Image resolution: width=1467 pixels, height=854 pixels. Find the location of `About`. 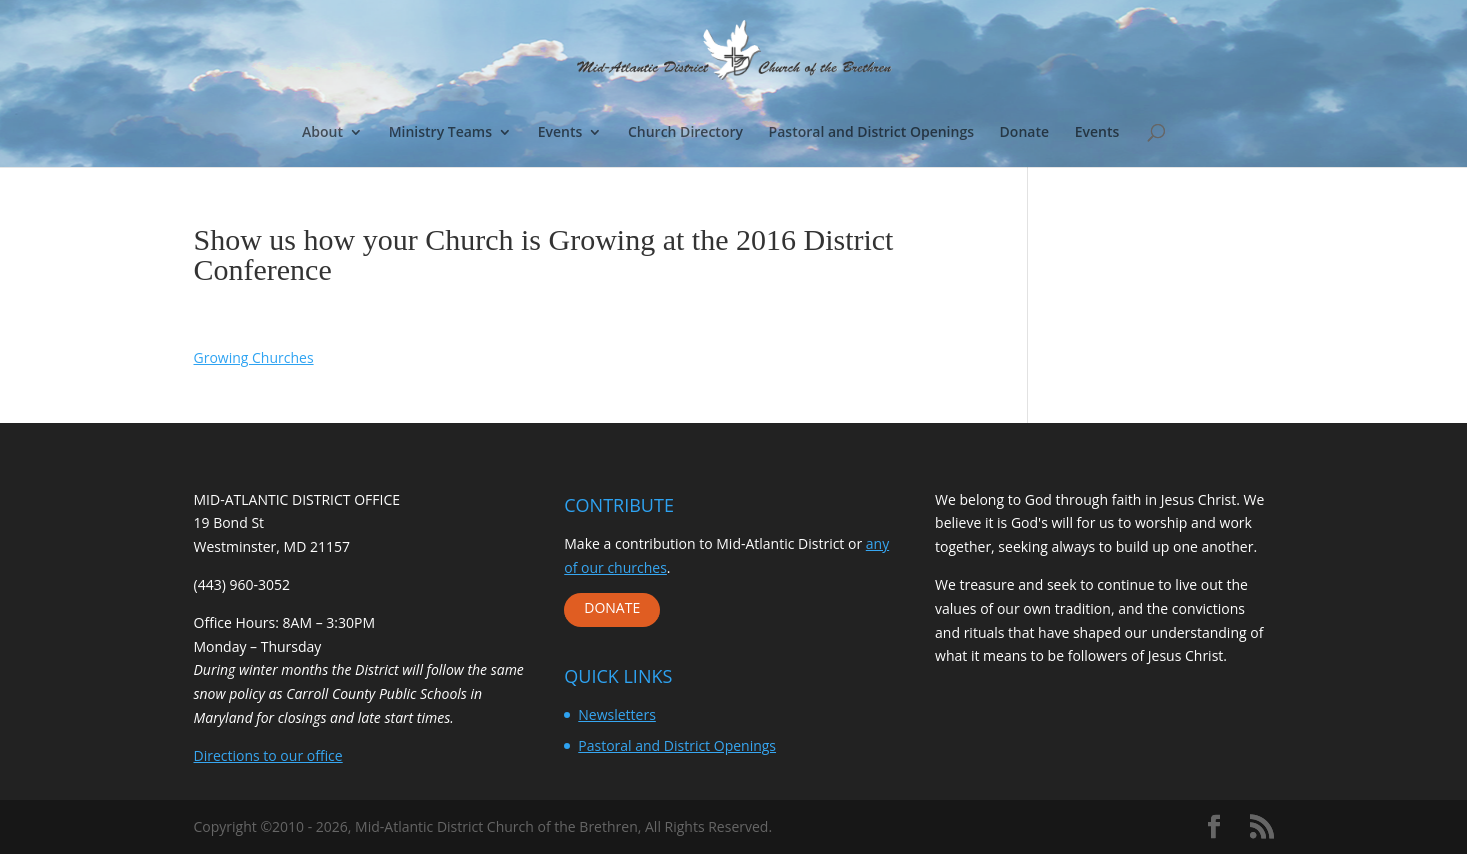

About is located at coordinates (322, 133).